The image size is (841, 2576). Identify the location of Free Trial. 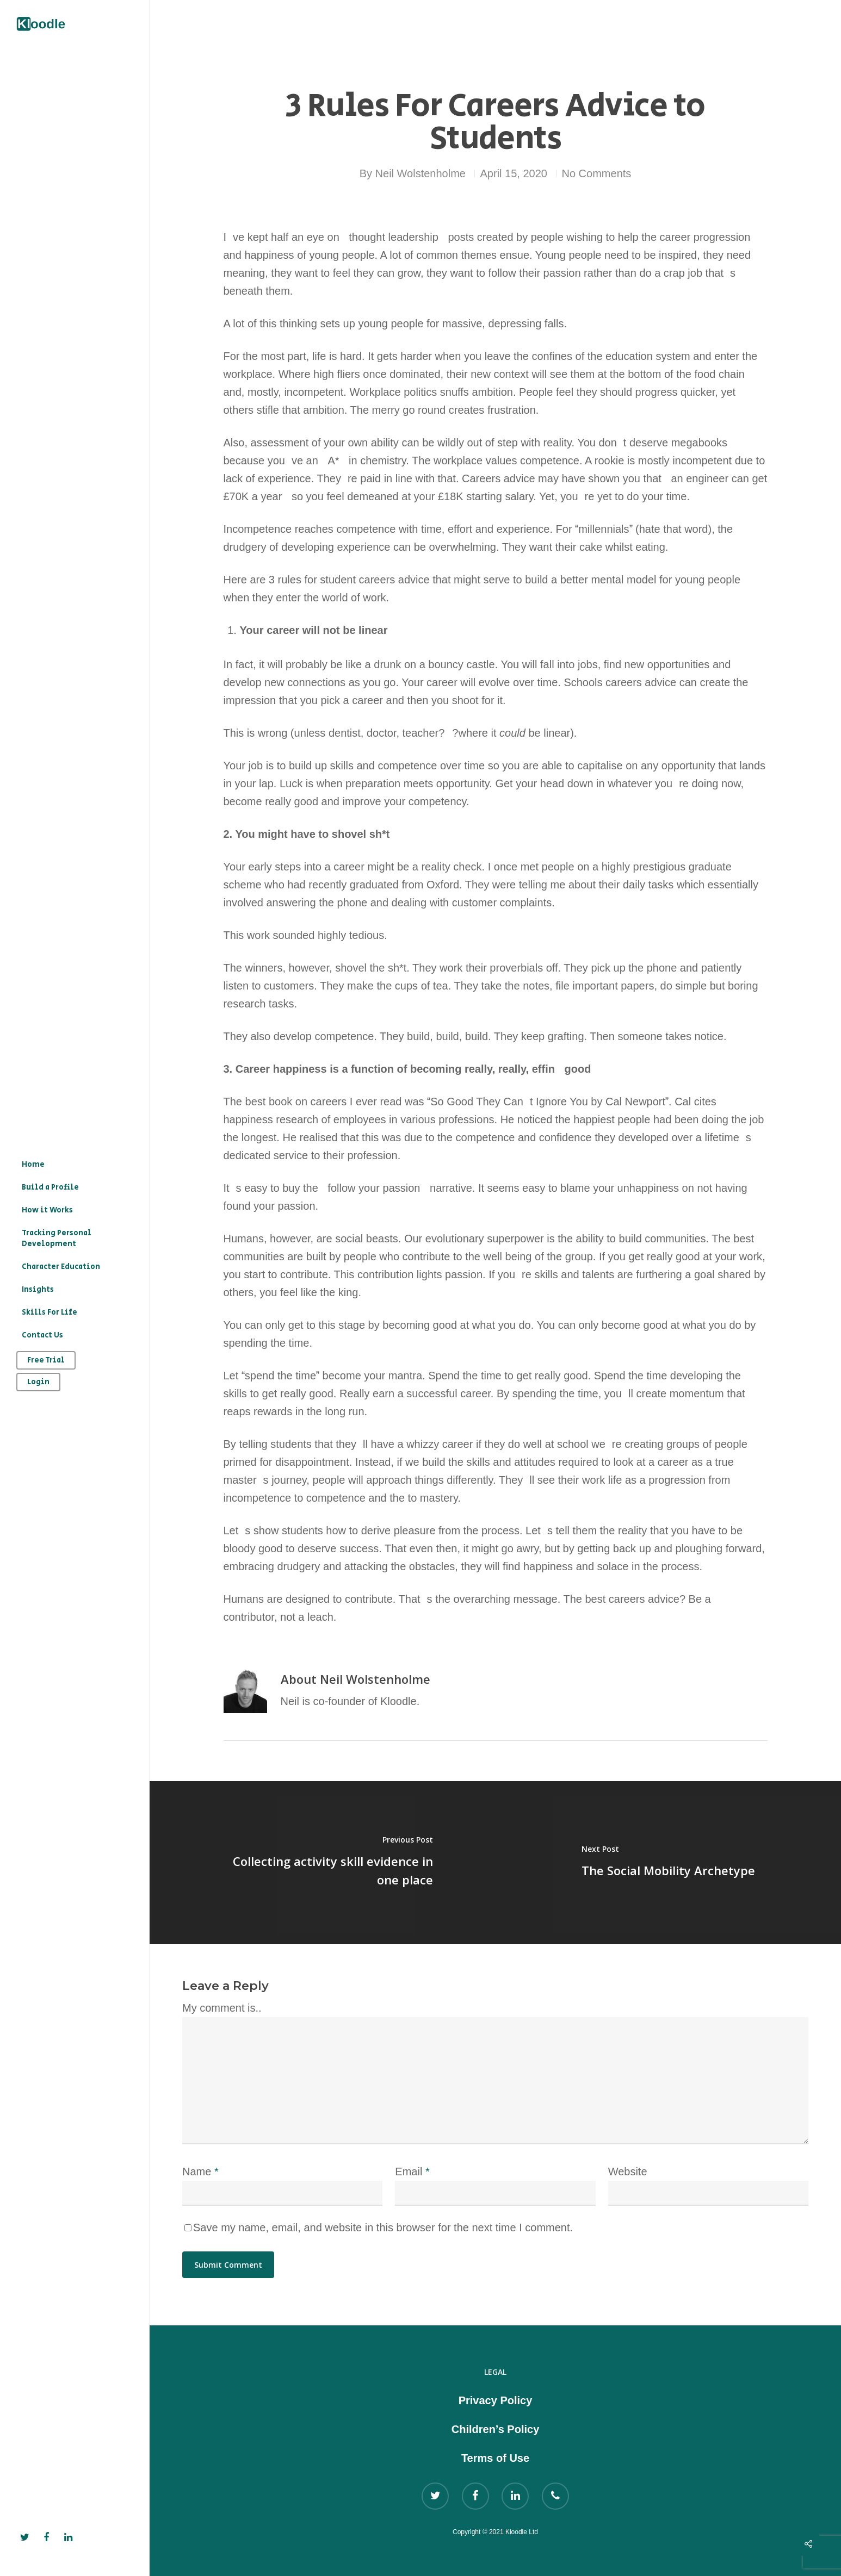
(46, 1360).